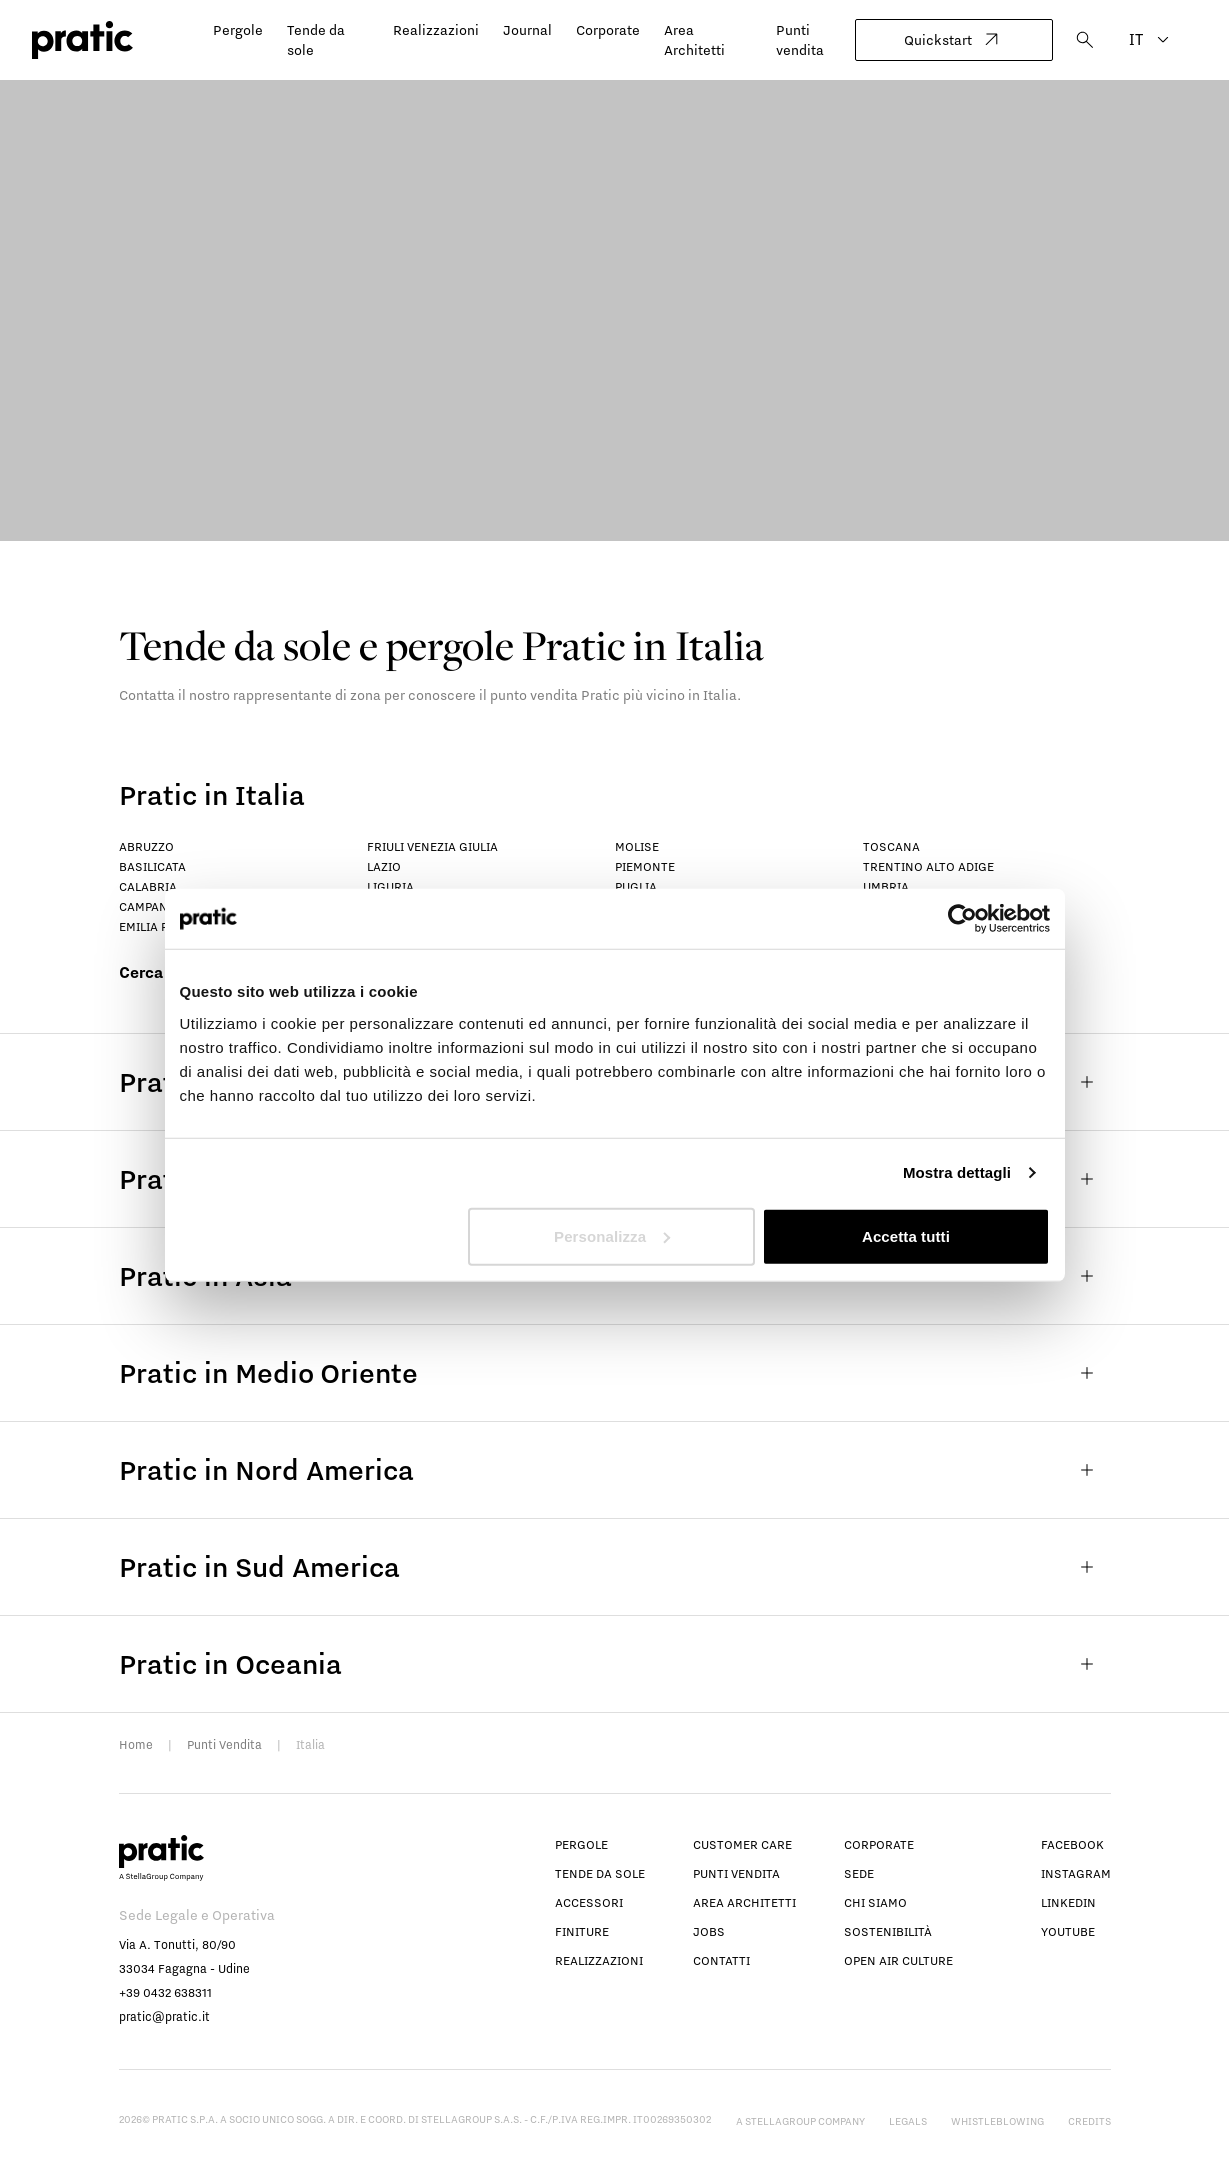 Image resolution: width=1229 pixels, height=2170 pixels. Describe the element at coordinates (164, 2016) in the screenshot. I see `pratic@pratic.it` at that location.